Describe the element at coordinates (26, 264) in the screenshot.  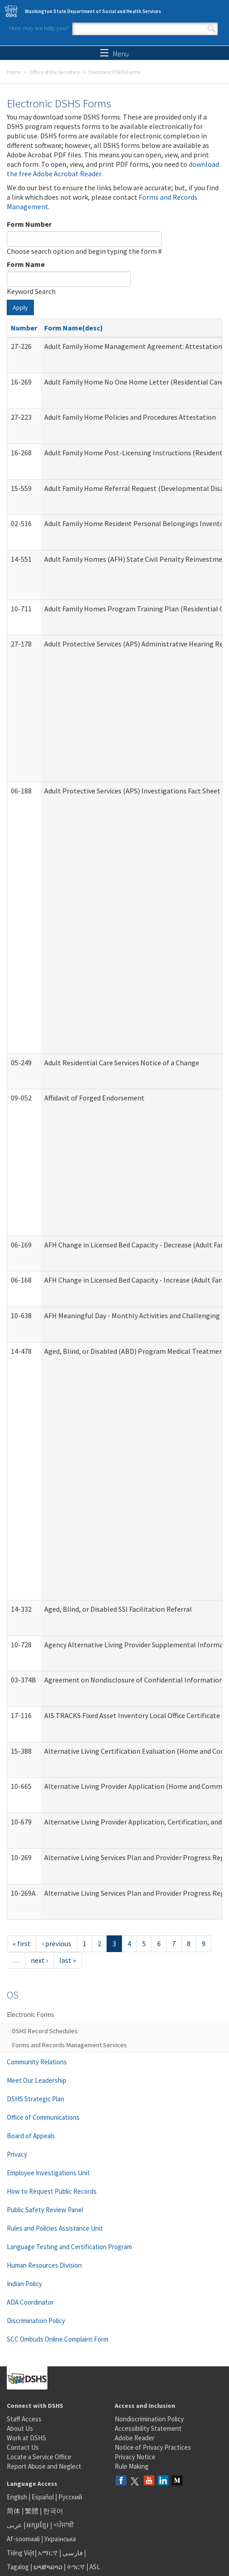
I see `Form Name` at that location.